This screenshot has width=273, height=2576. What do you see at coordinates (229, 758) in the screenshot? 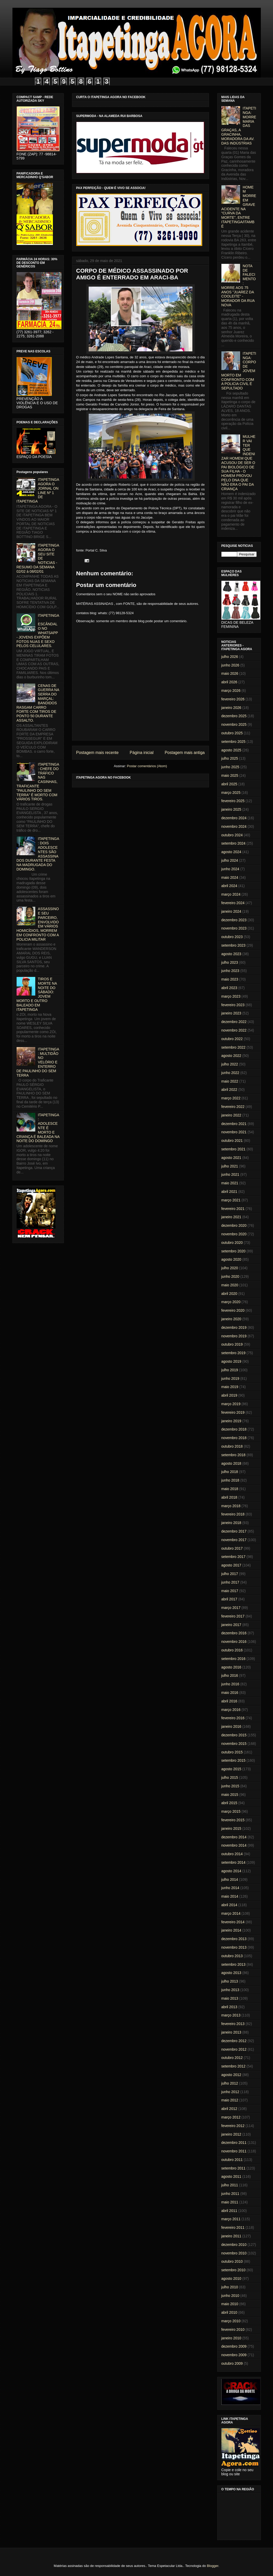
I see `julho 2025` at bounding box center [229, 758].